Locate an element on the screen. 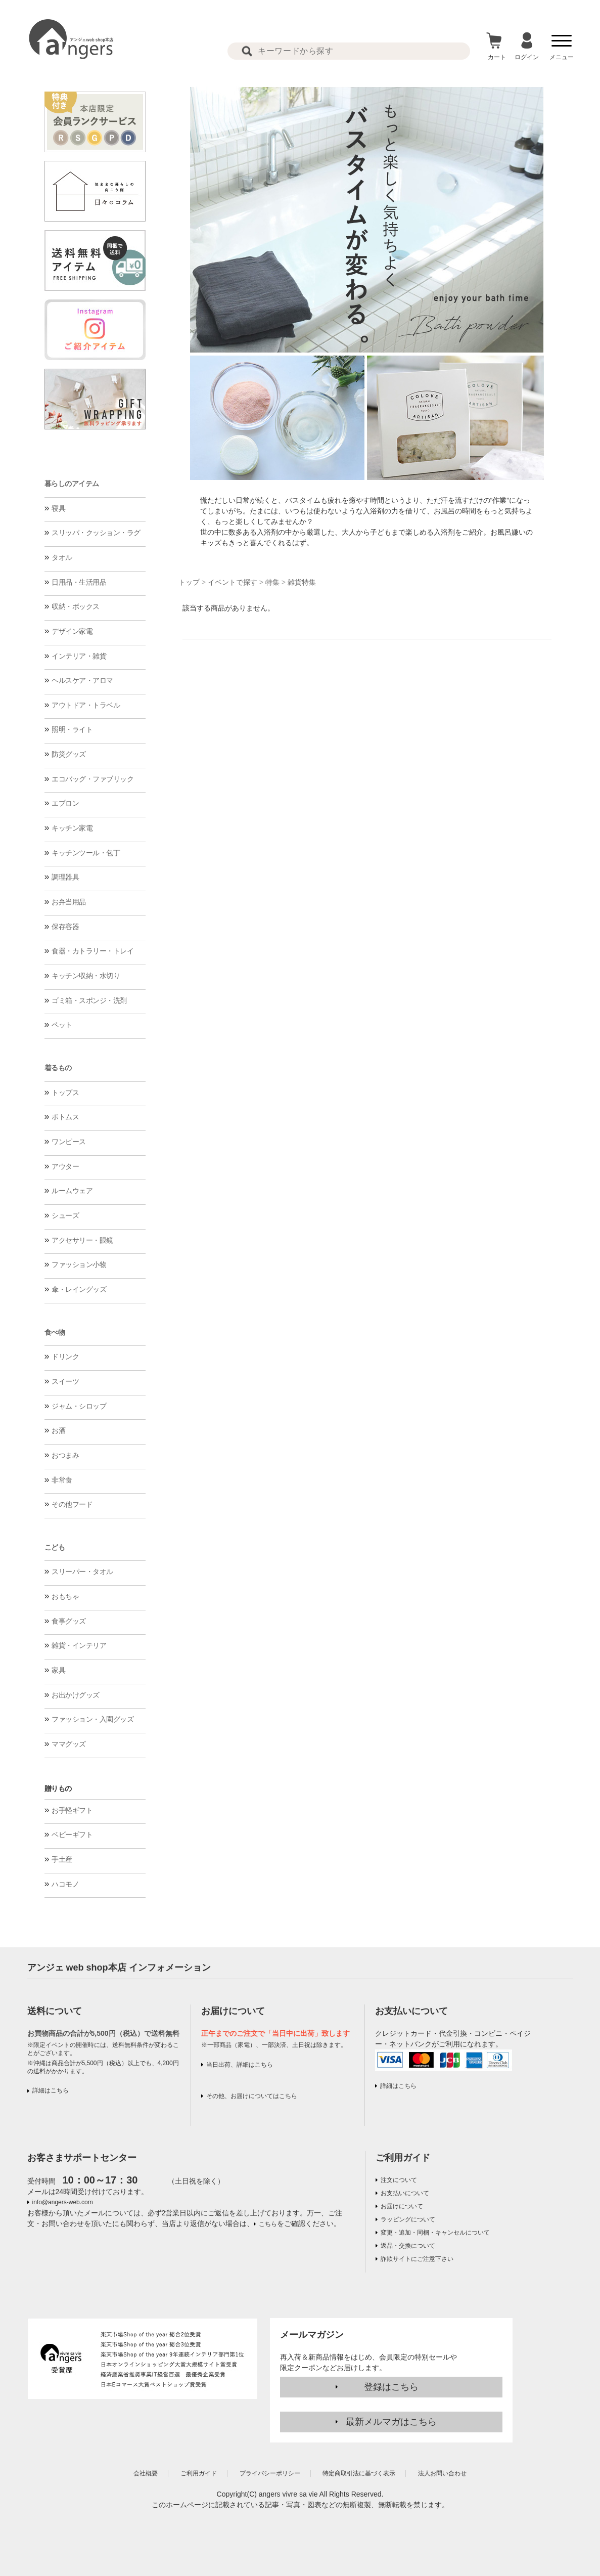  ファッション・入園グッズ is located at coordinates (92, 1719).